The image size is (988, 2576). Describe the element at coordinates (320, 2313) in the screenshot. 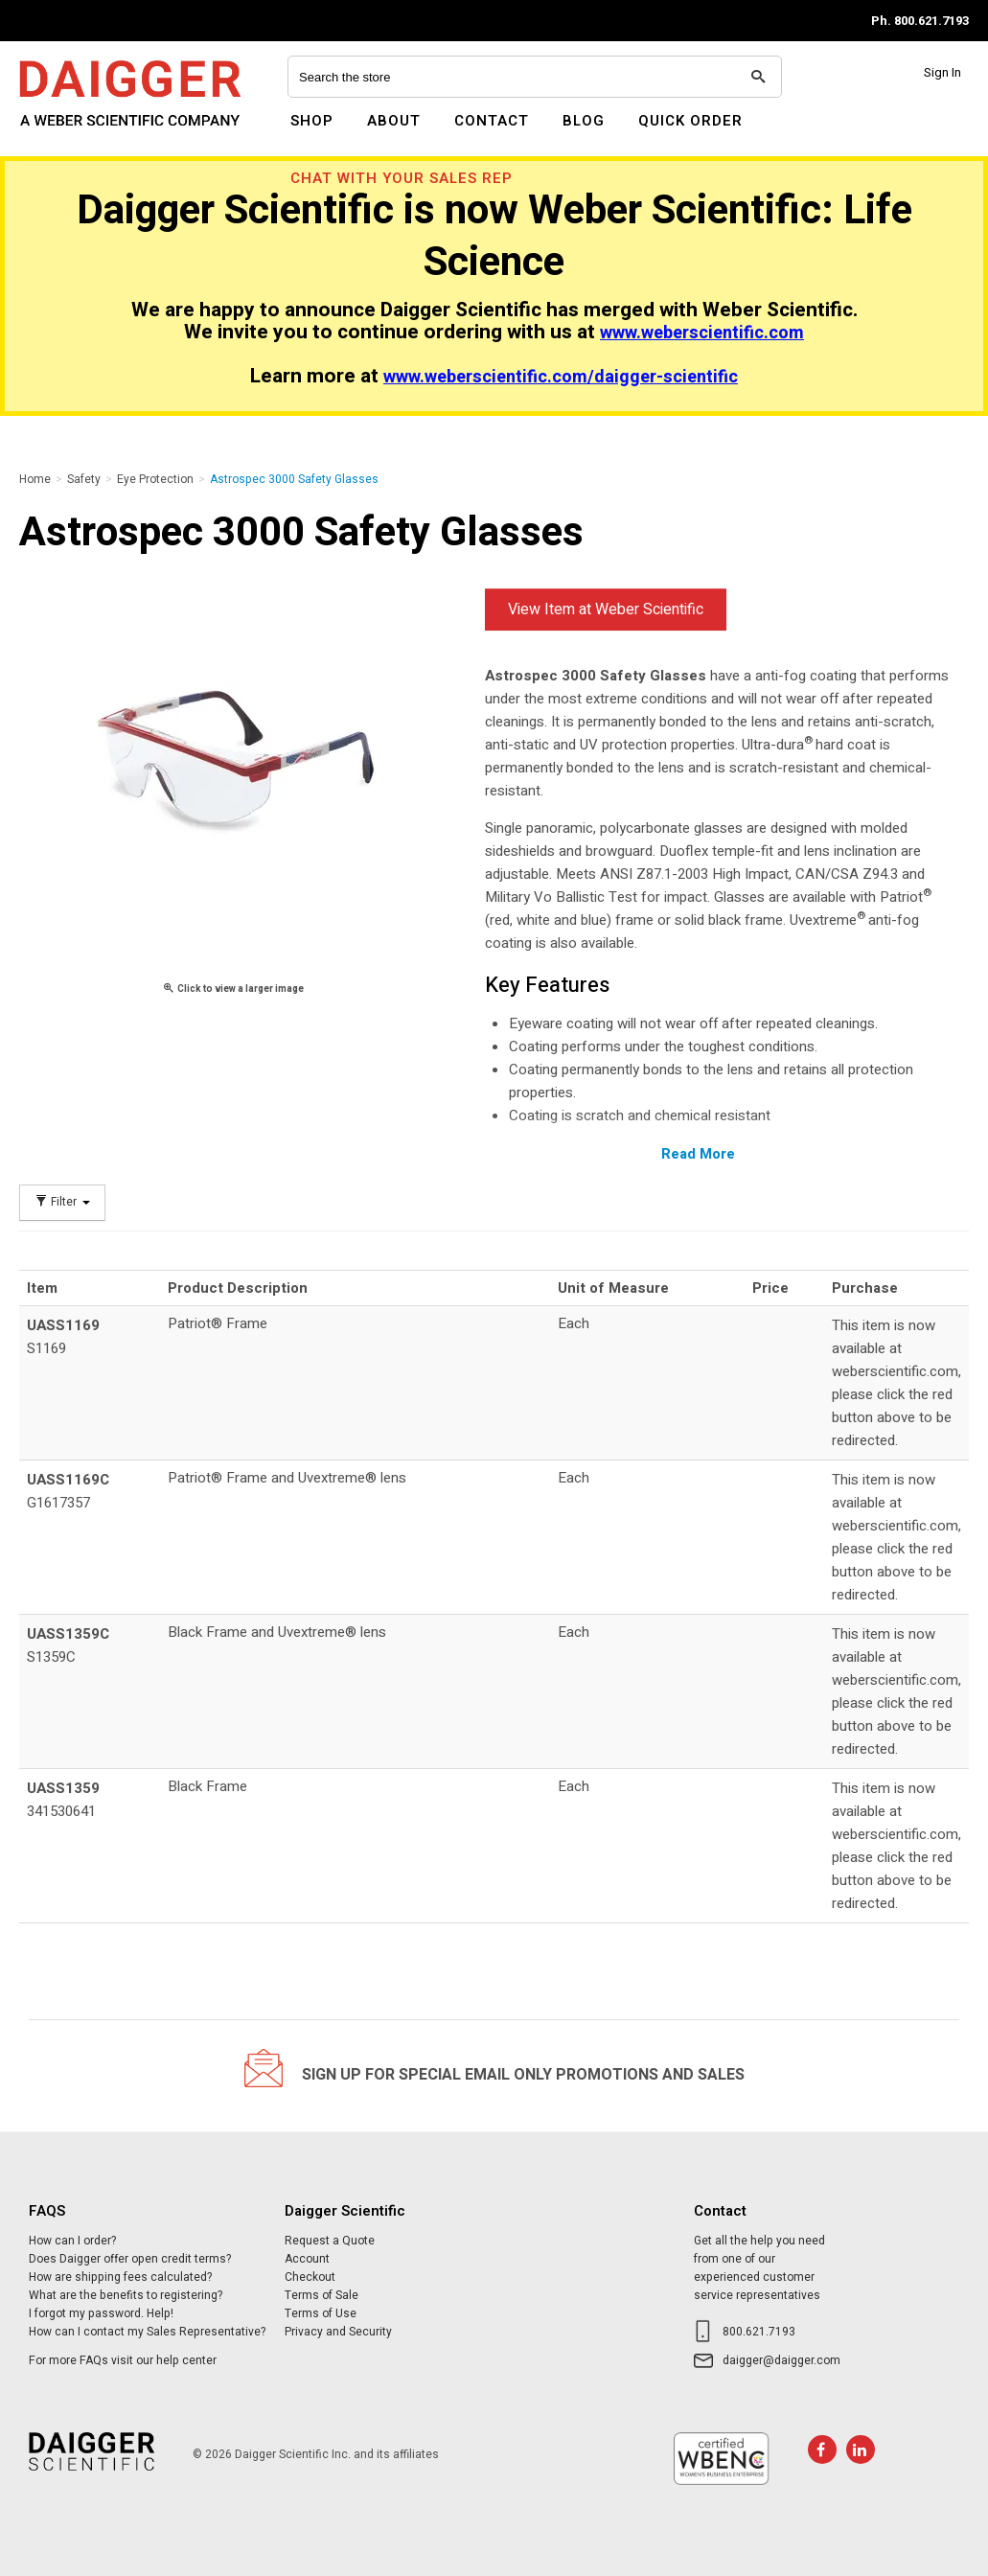

I see `Terms of Use` at that location.